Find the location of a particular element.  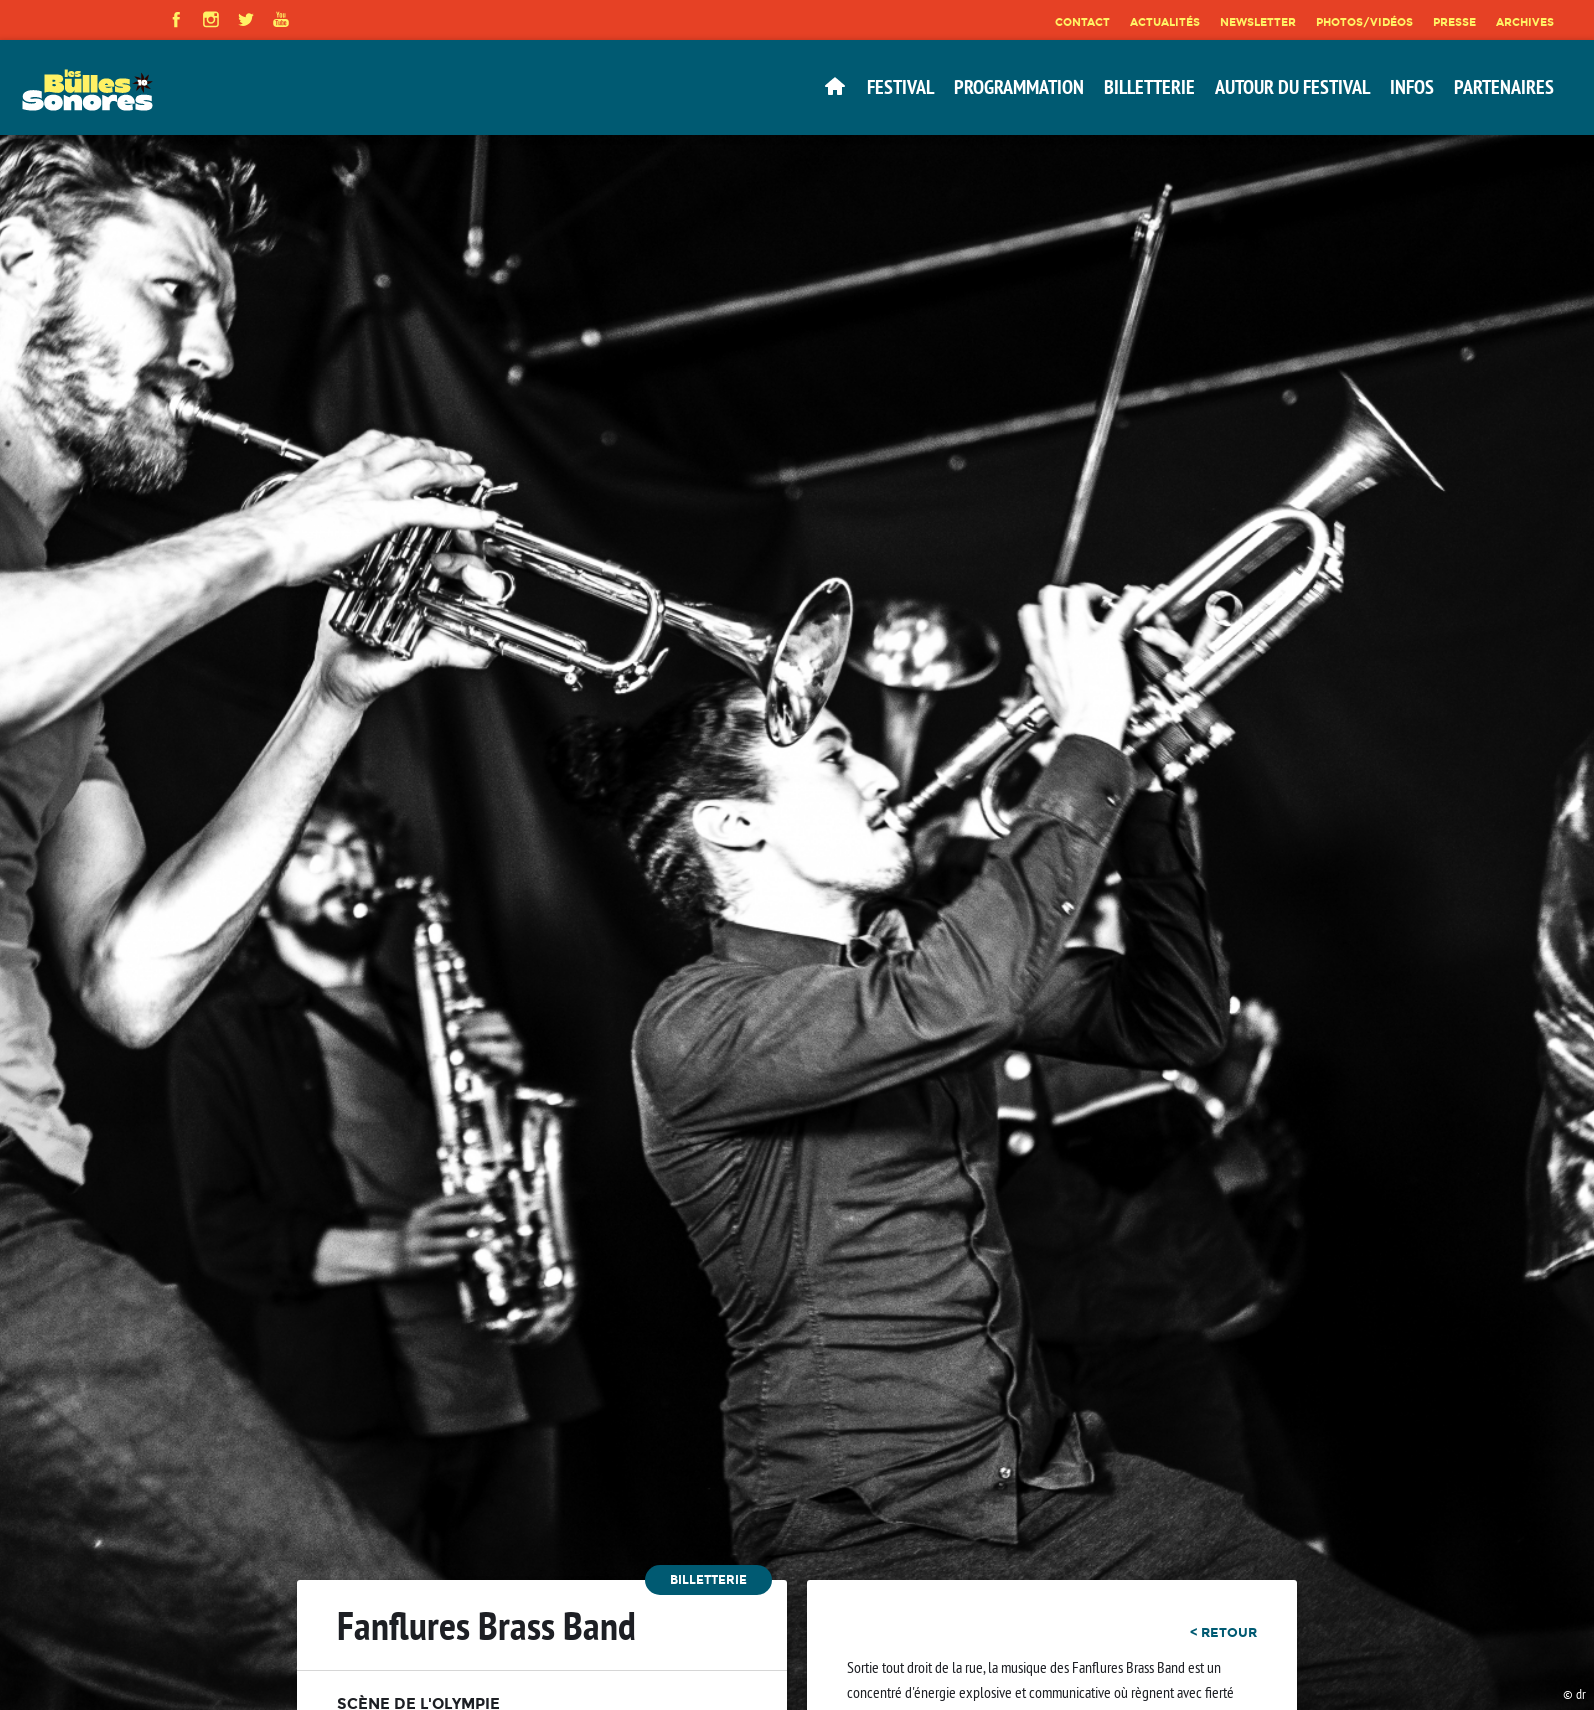

Presse is located at coordinates (1454, 22).